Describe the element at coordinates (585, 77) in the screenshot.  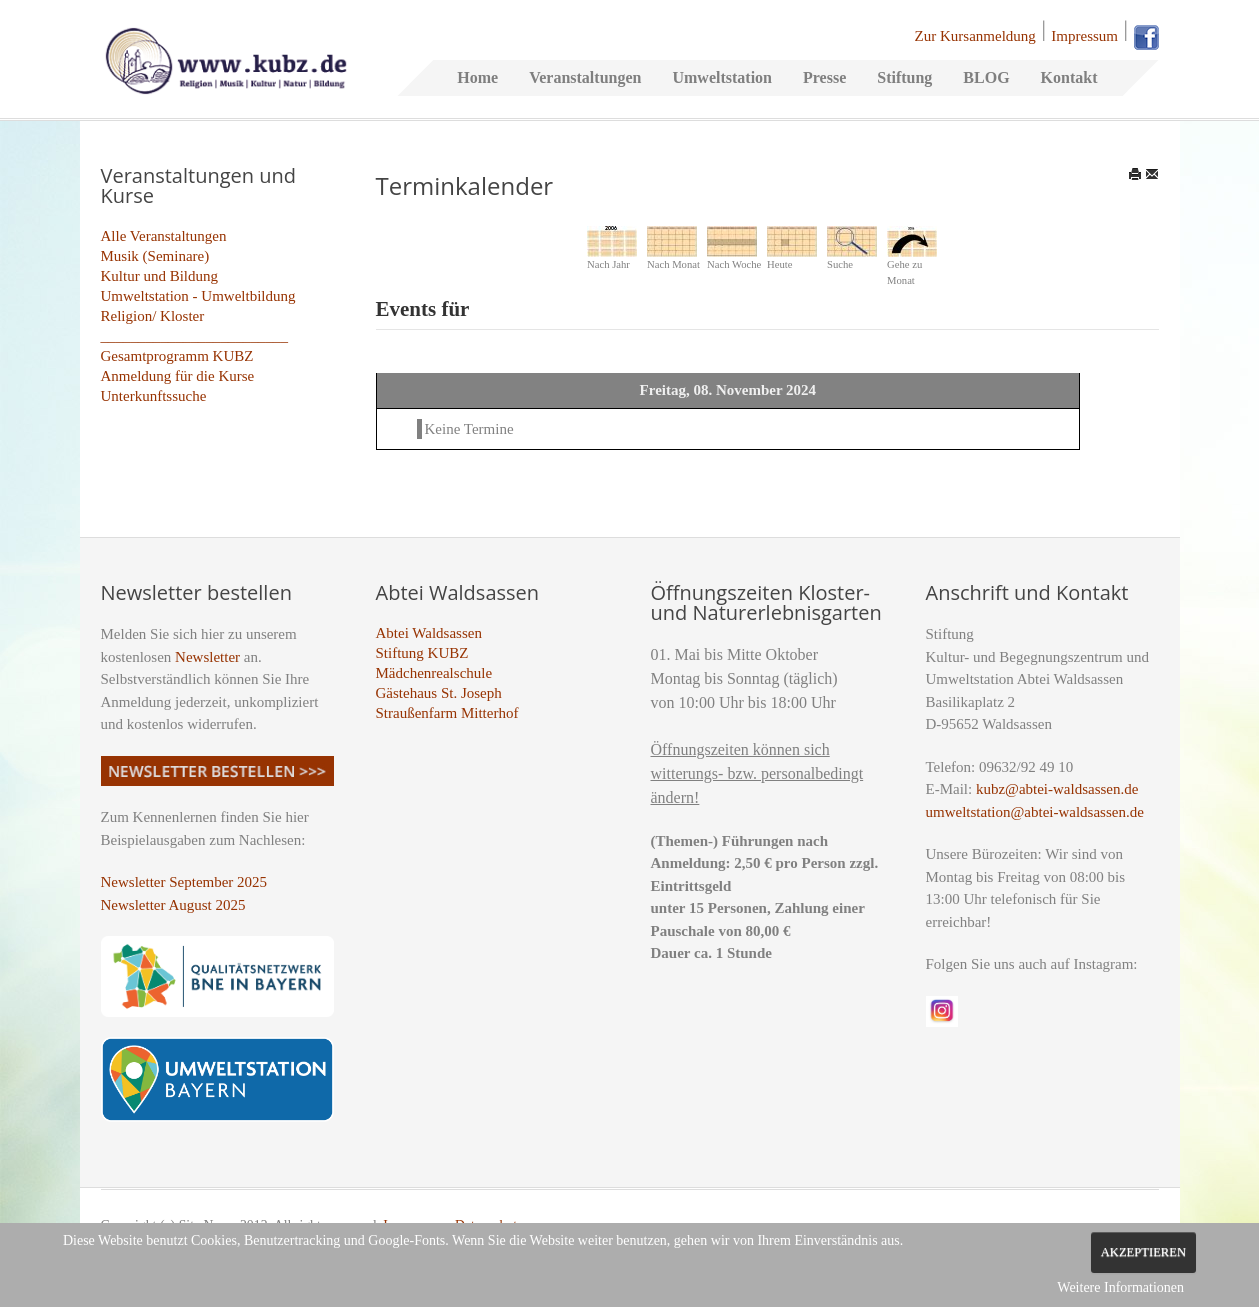
I see `Veranstaltungen` at that location.